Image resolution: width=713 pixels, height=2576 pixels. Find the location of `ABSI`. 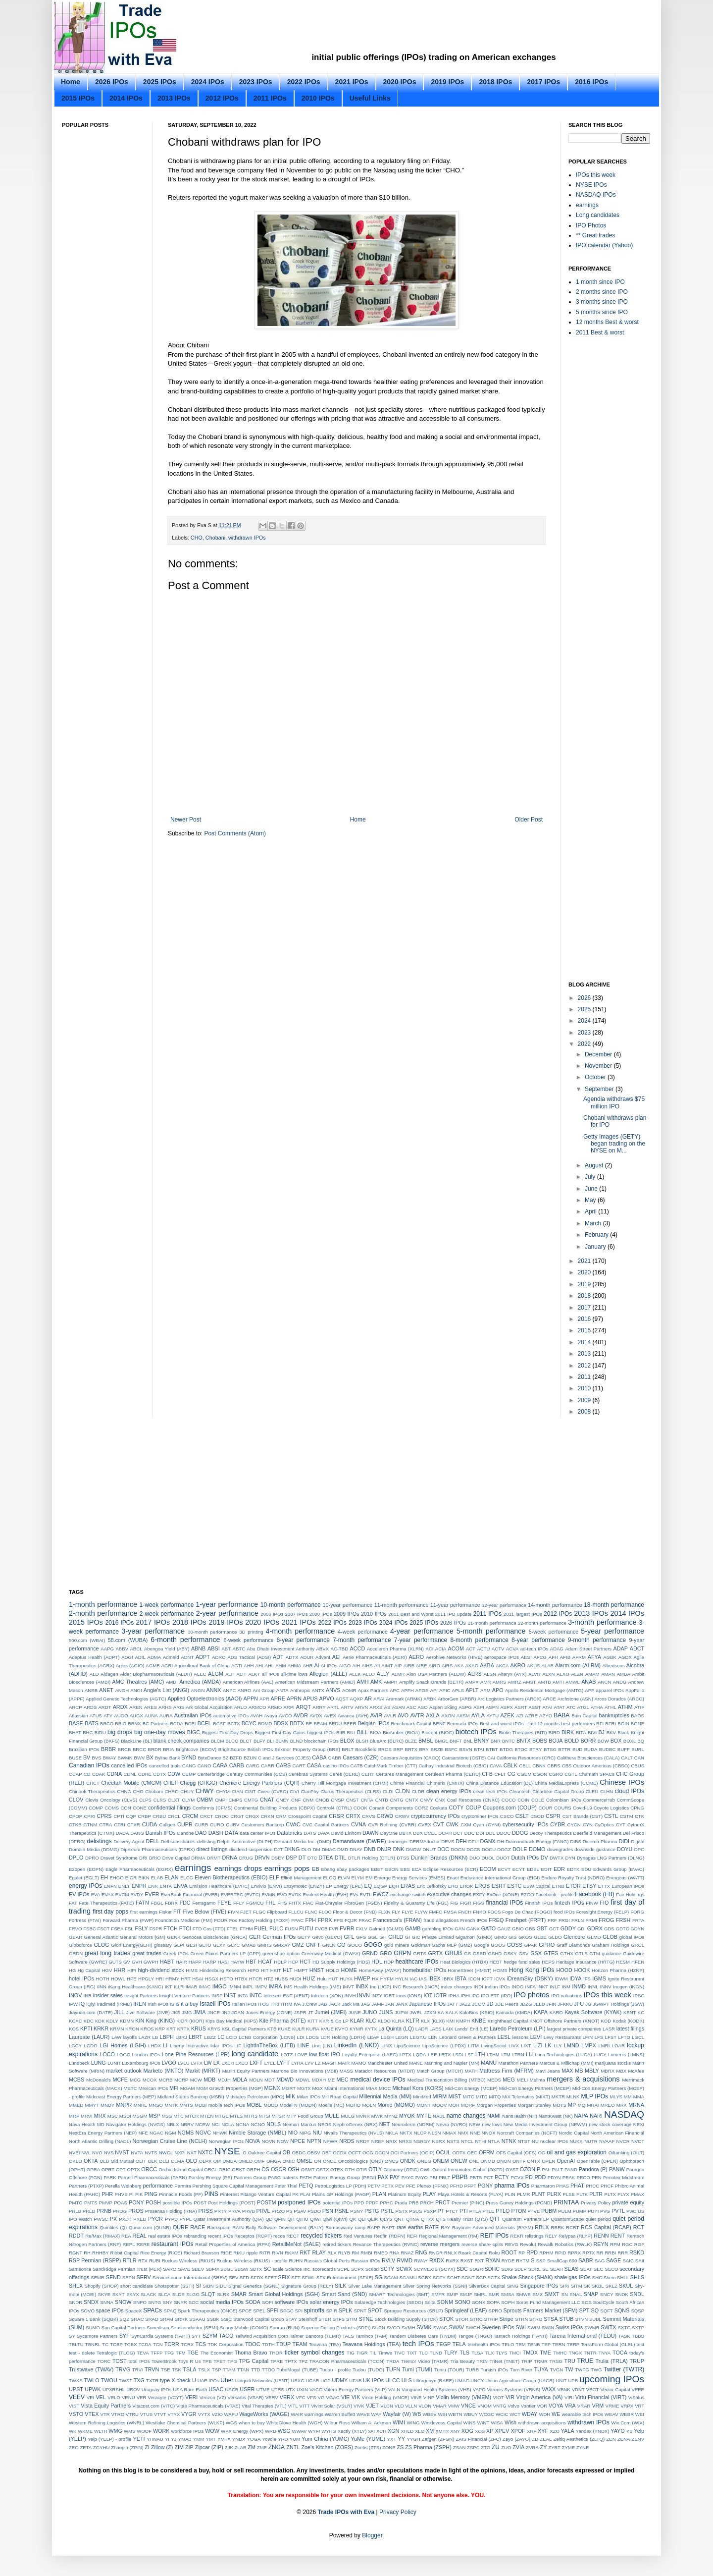

ABSI is located at coordinates (213, 1648).